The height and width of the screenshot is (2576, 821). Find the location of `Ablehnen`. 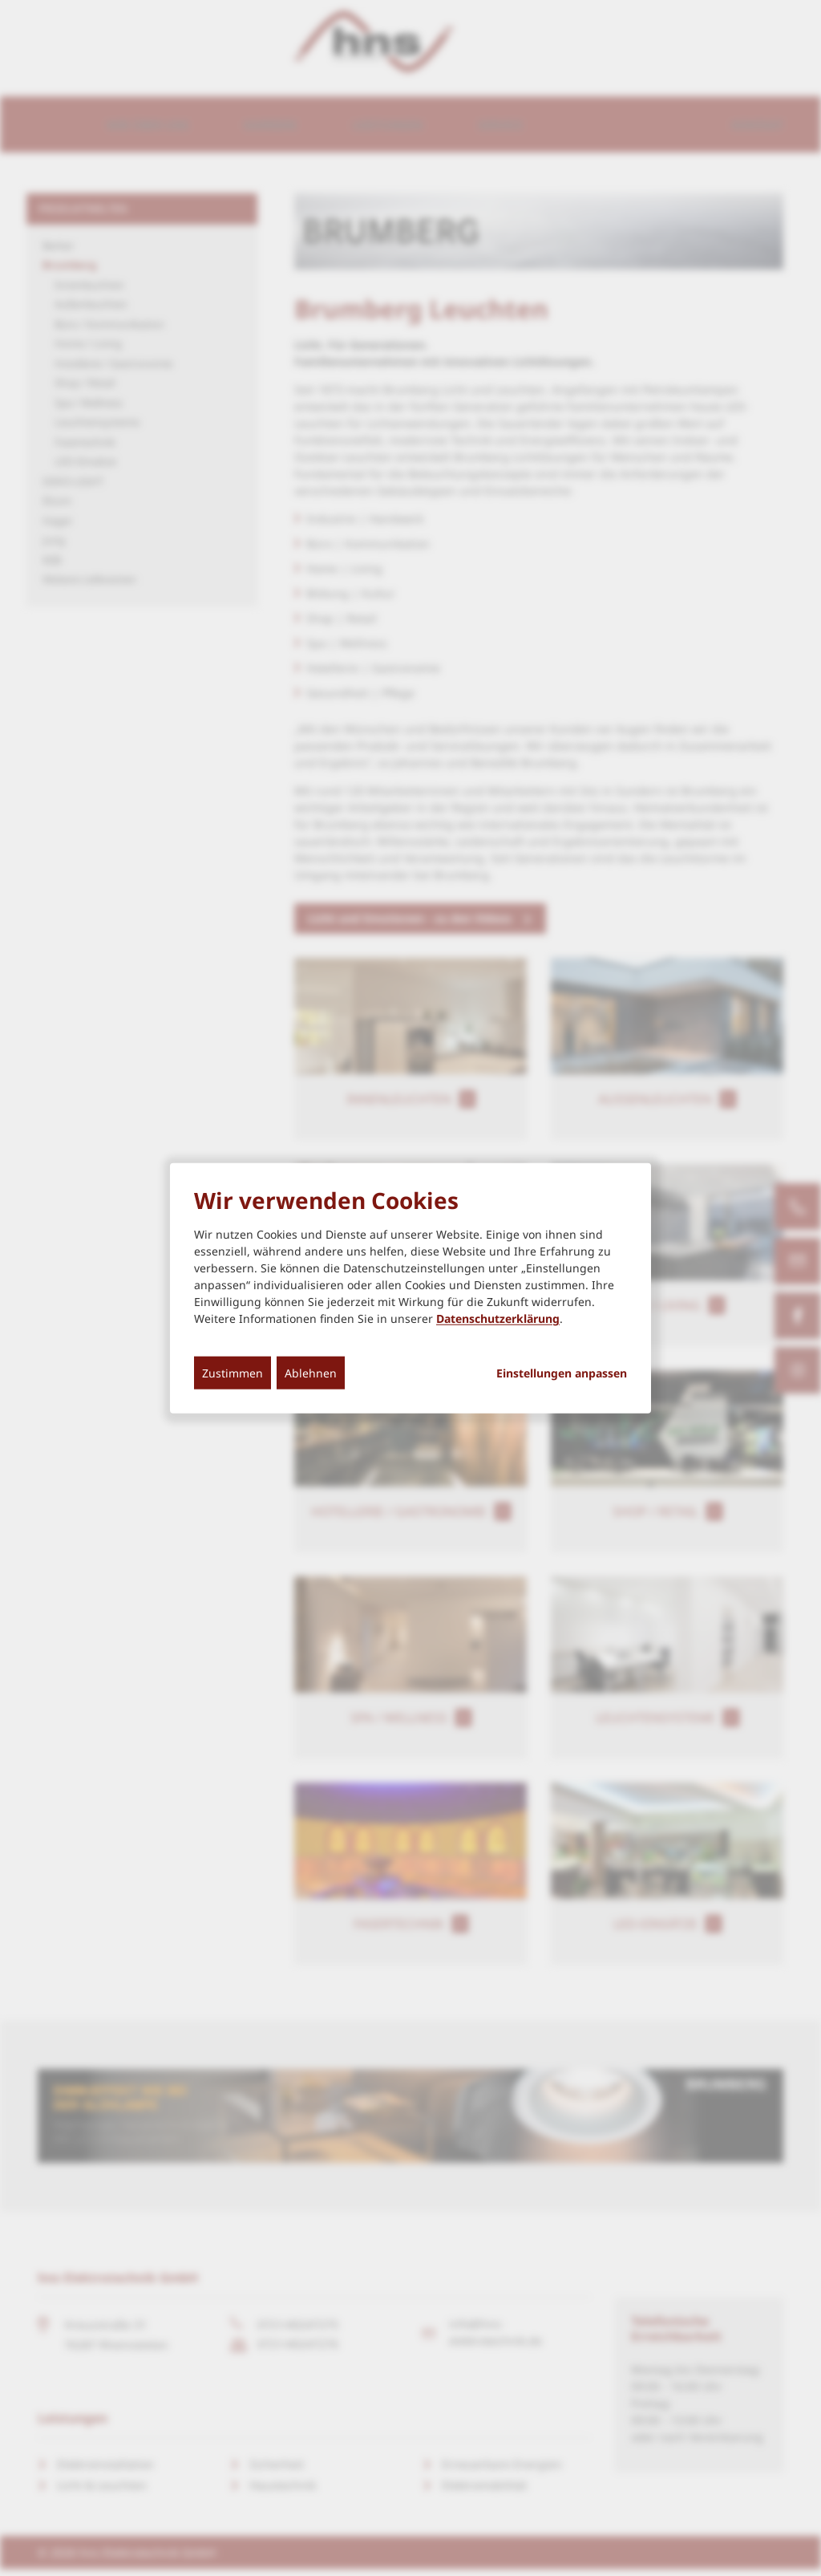

Ablehnen is located at coordinates (311, 1373).